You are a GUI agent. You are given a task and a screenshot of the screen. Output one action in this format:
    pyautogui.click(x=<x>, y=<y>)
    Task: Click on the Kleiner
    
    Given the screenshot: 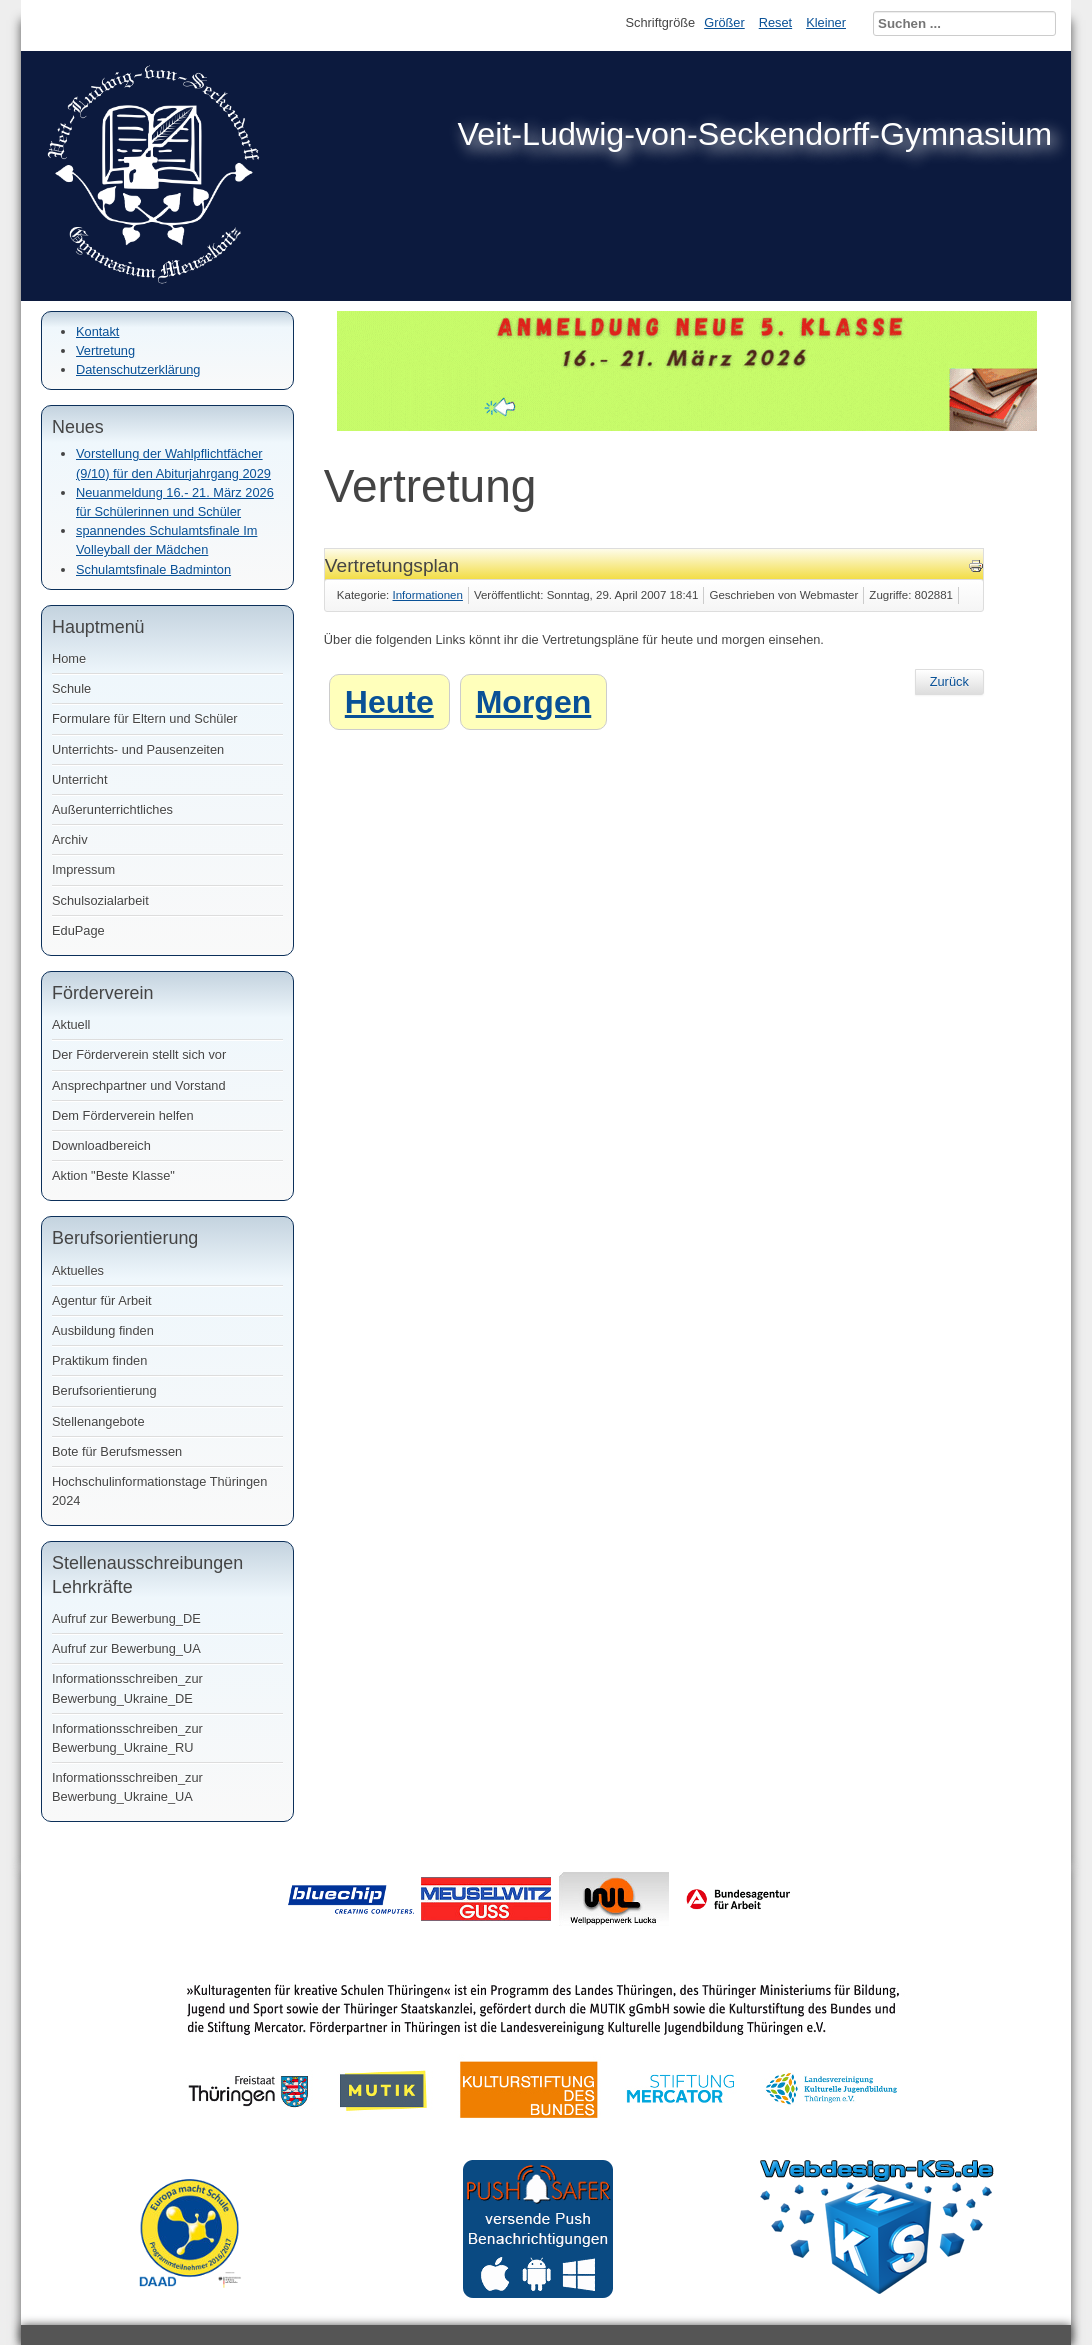 What is the action you would take?
    pyautogui.click(x=826, y=22)
    